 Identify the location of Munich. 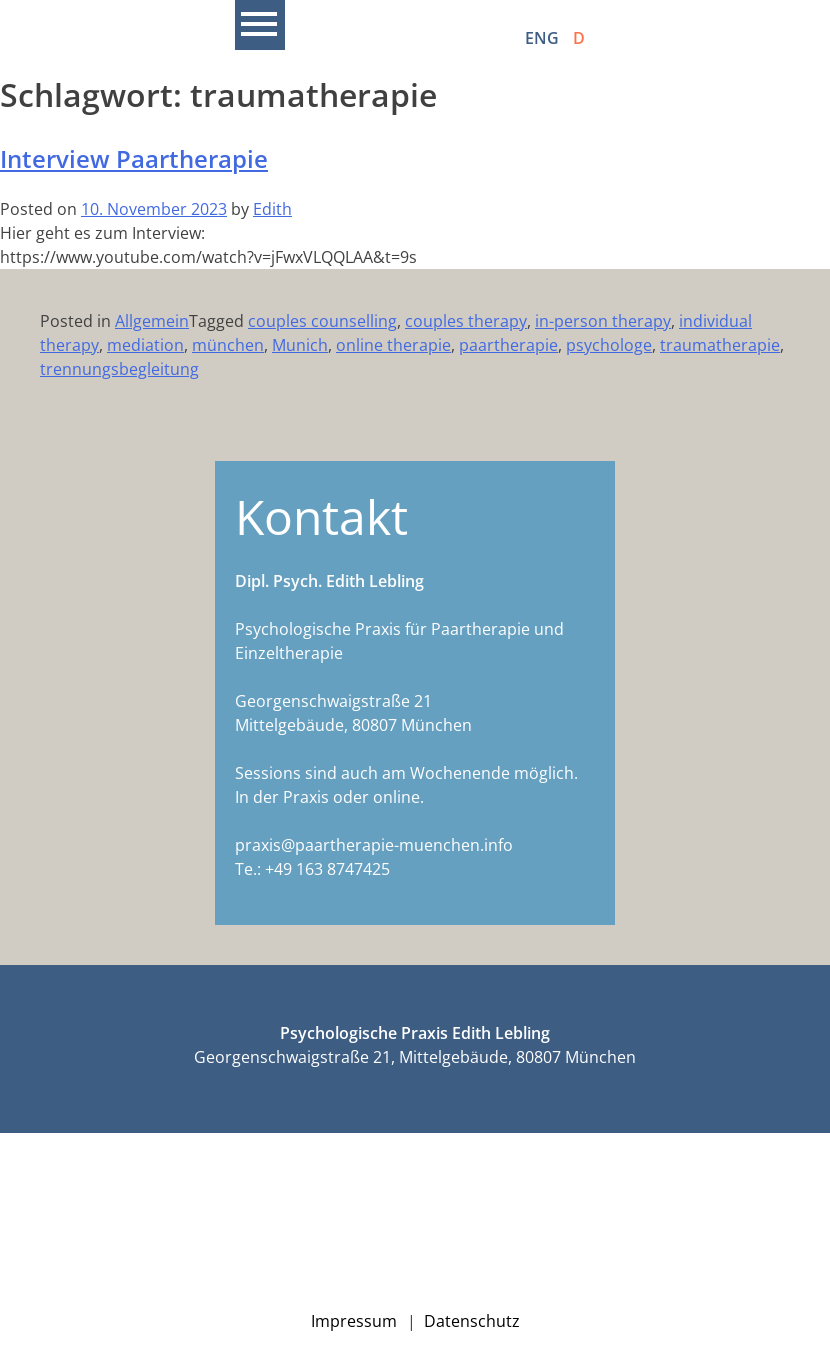
(300, 345).